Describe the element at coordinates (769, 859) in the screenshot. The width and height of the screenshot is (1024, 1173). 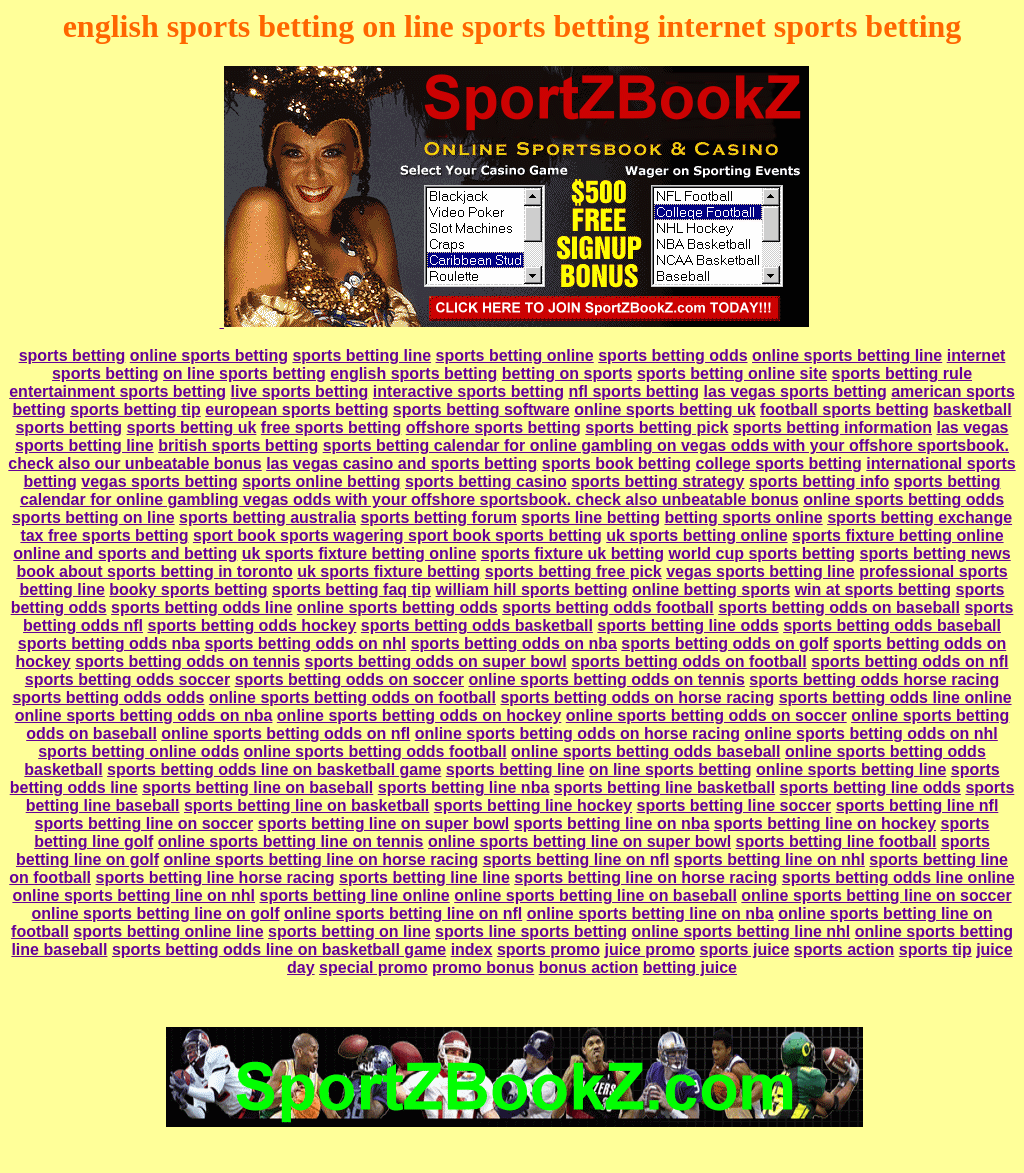
I see `sports betting line on nhl` at that location.